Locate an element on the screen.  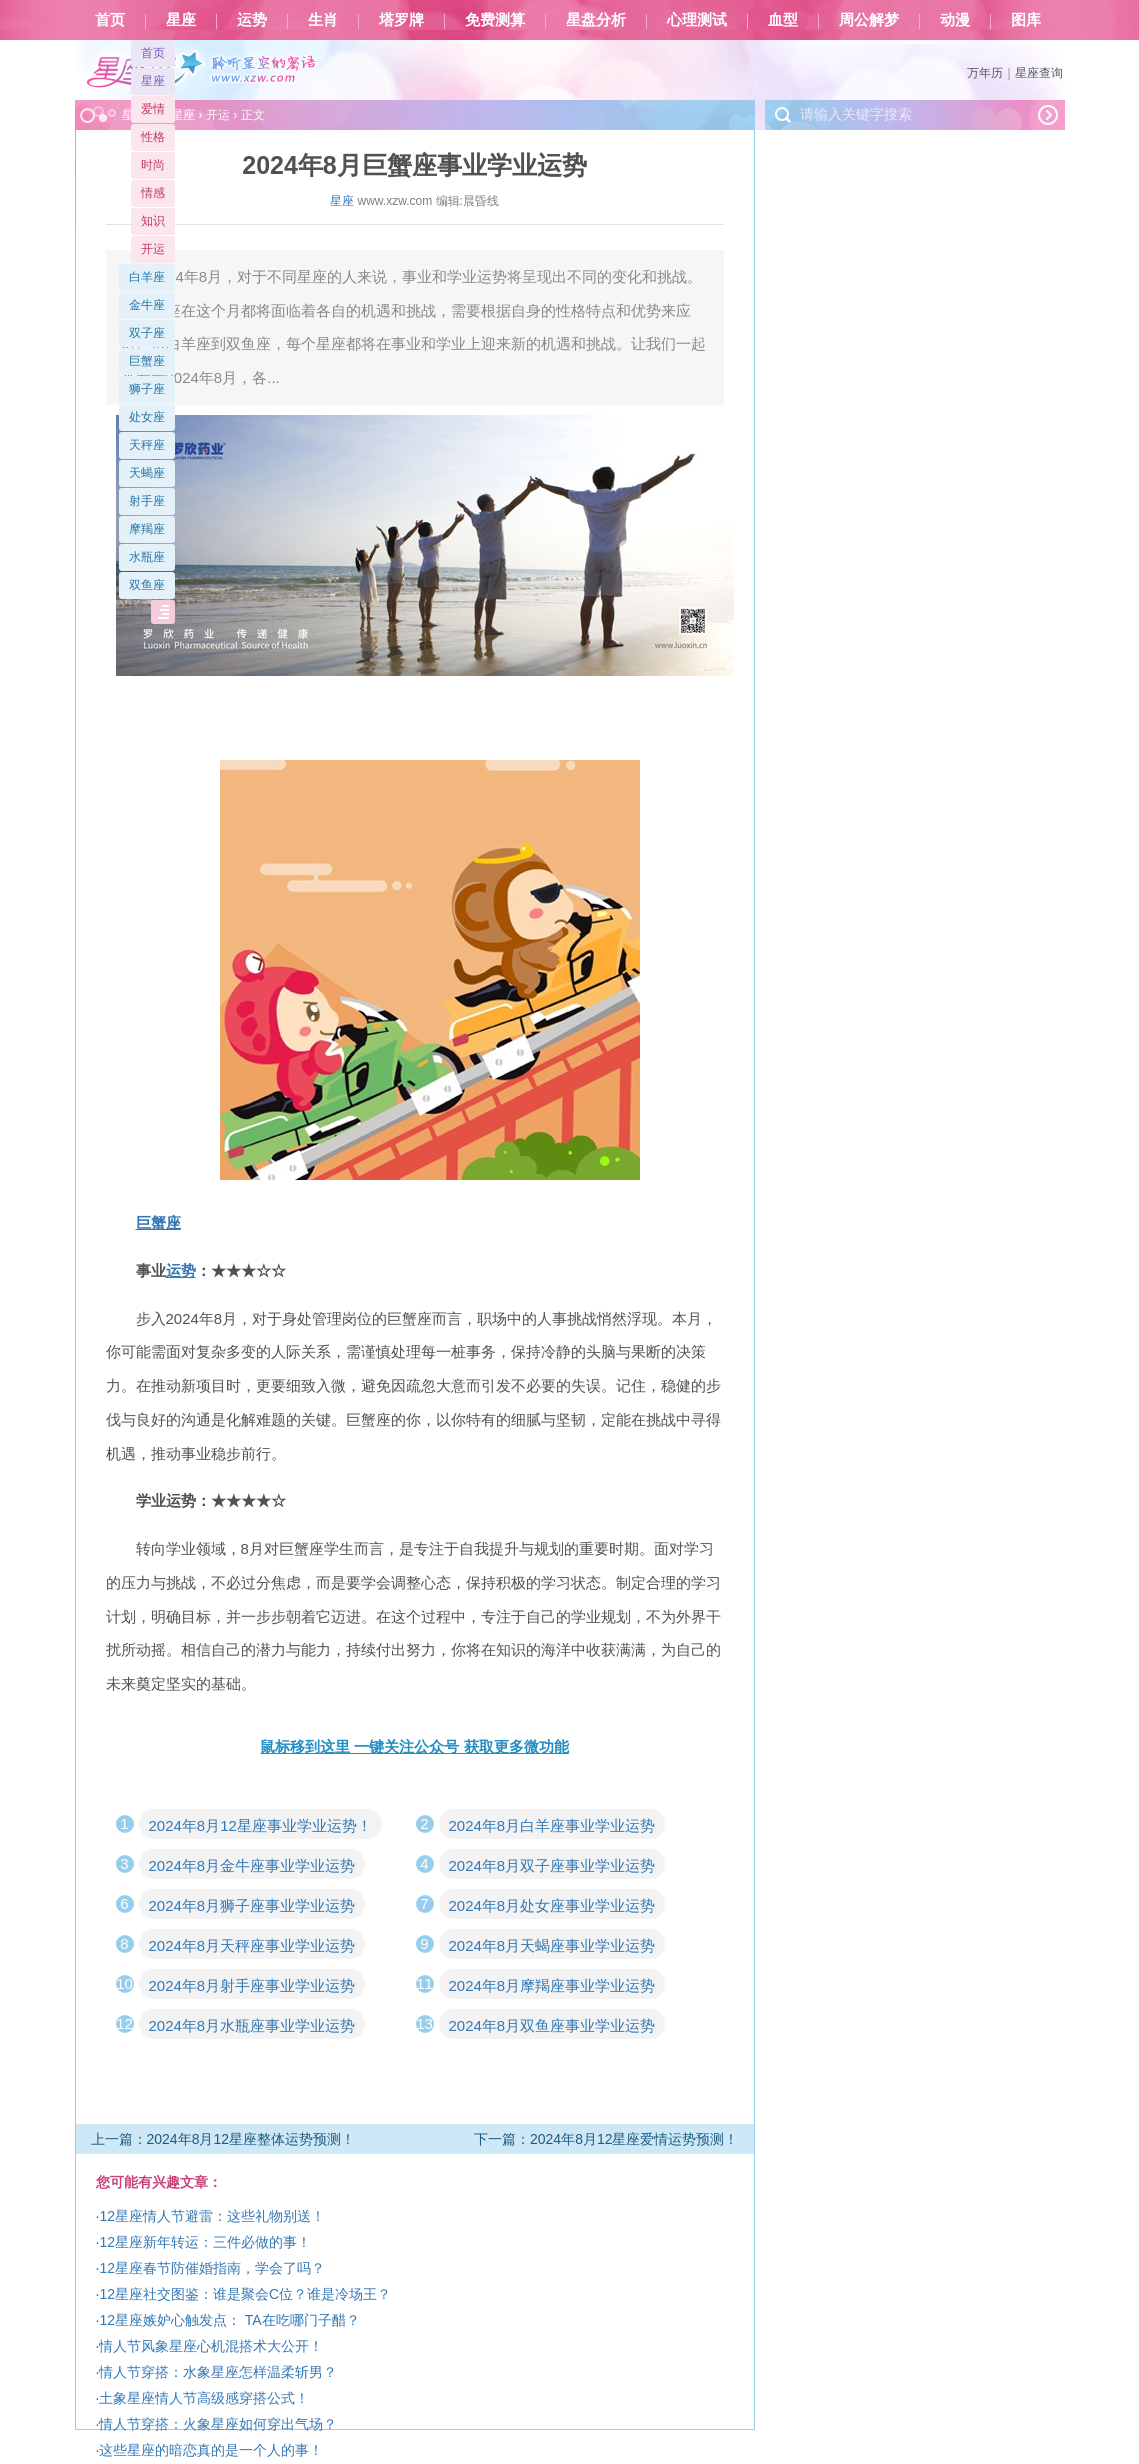
摩羯座 is located at coordinates (147, 529).